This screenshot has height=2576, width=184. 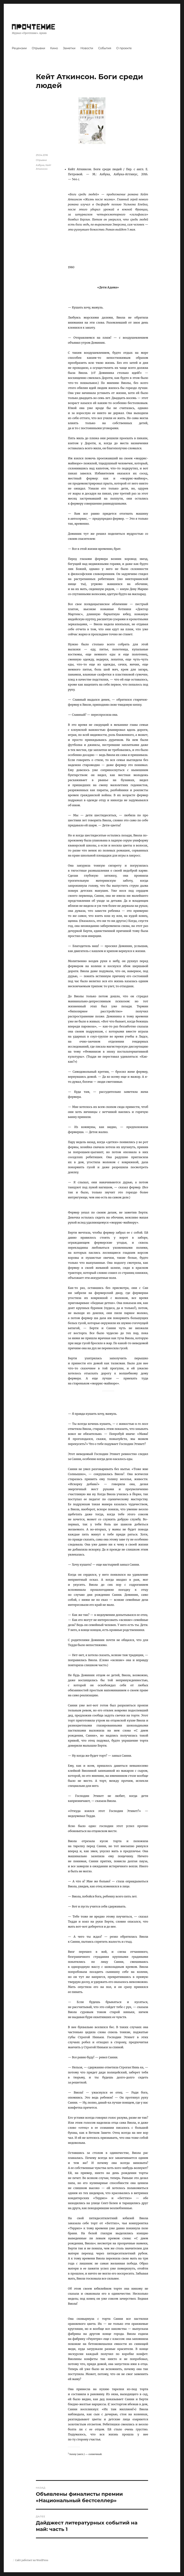 What do you see at coordinates (104, 48) in the screenshot?
I see `События` at bounding box center [104, 48].